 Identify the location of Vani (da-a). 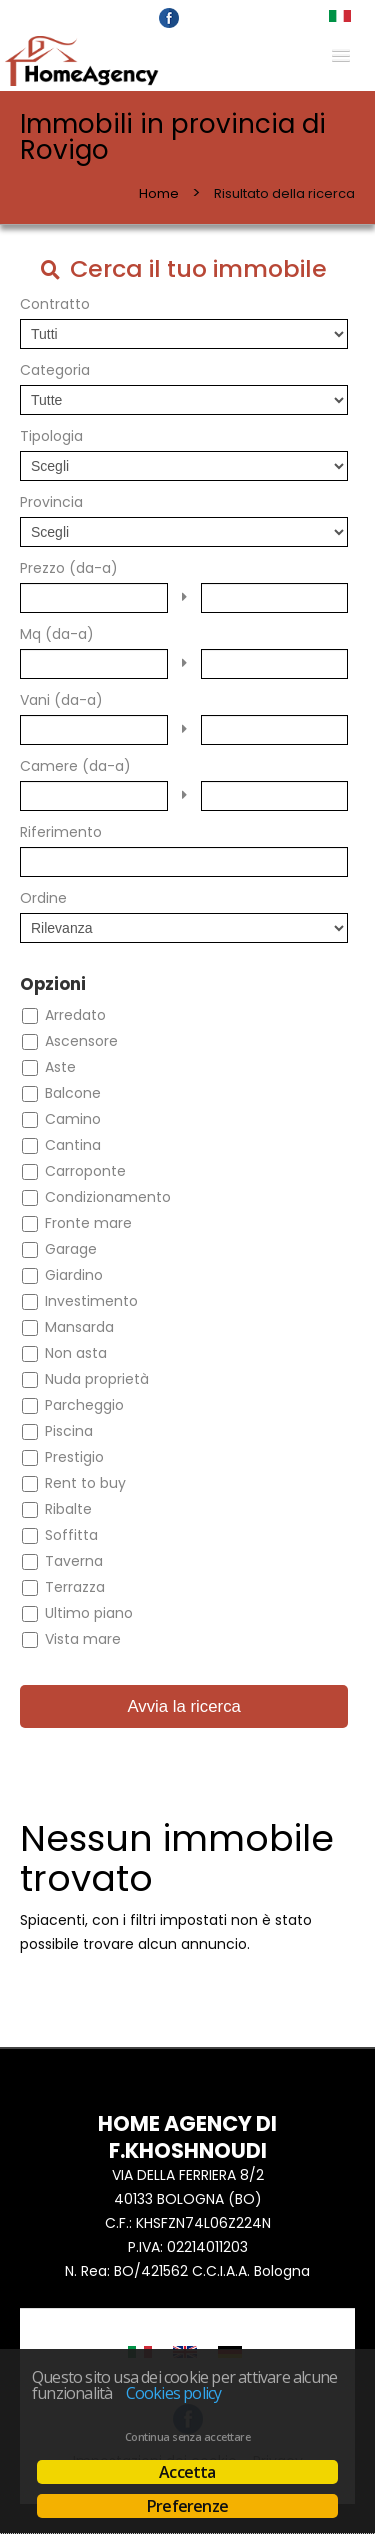
(61, 700).